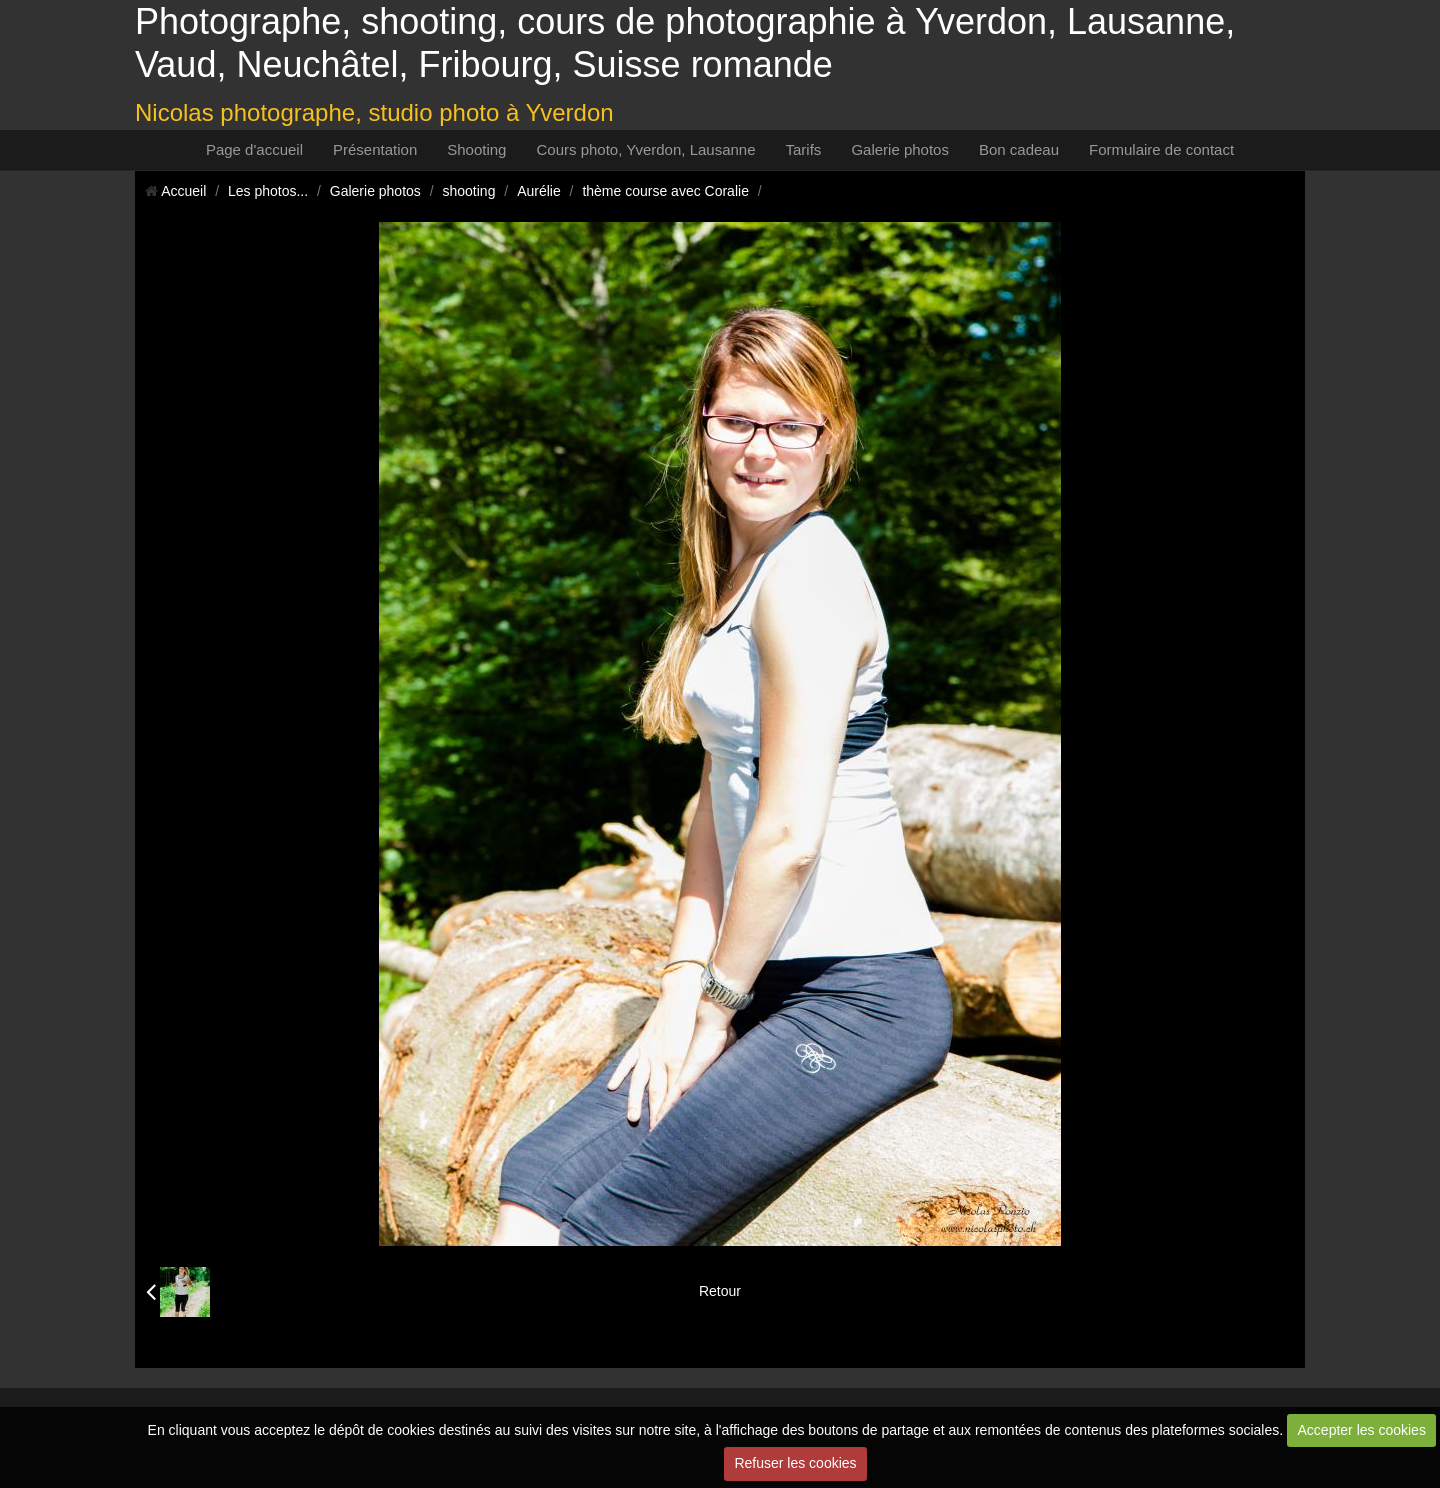  Describe the element at coordinates (539, 191) in the screenshot. I see `Aurélie` at that location.